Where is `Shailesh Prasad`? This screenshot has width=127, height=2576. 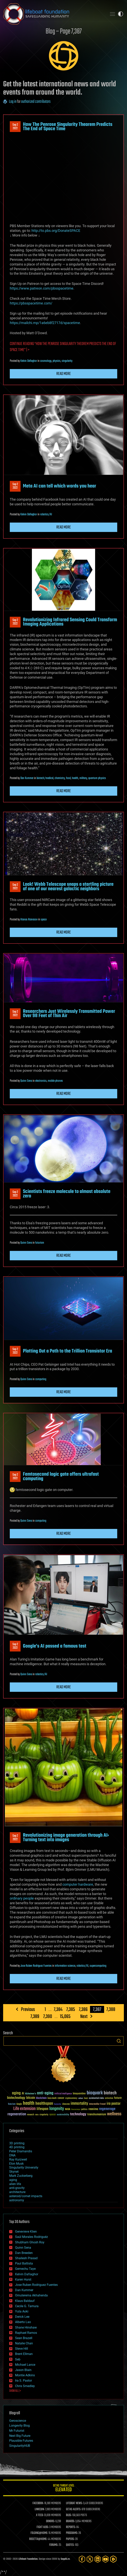 Shailesh Prasad is located at coordinates (26, 2258).